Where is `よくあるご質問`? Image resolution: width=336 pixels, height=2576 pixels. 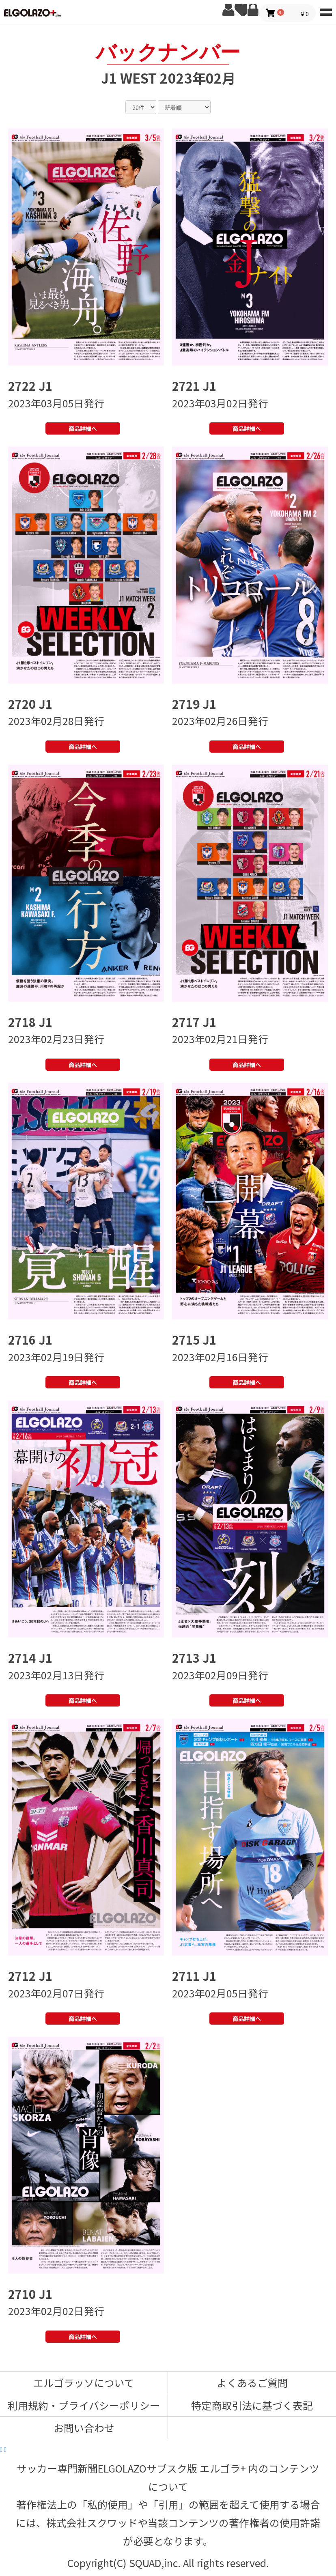
よくあるご質問 is located at coordinates (252, 2382).